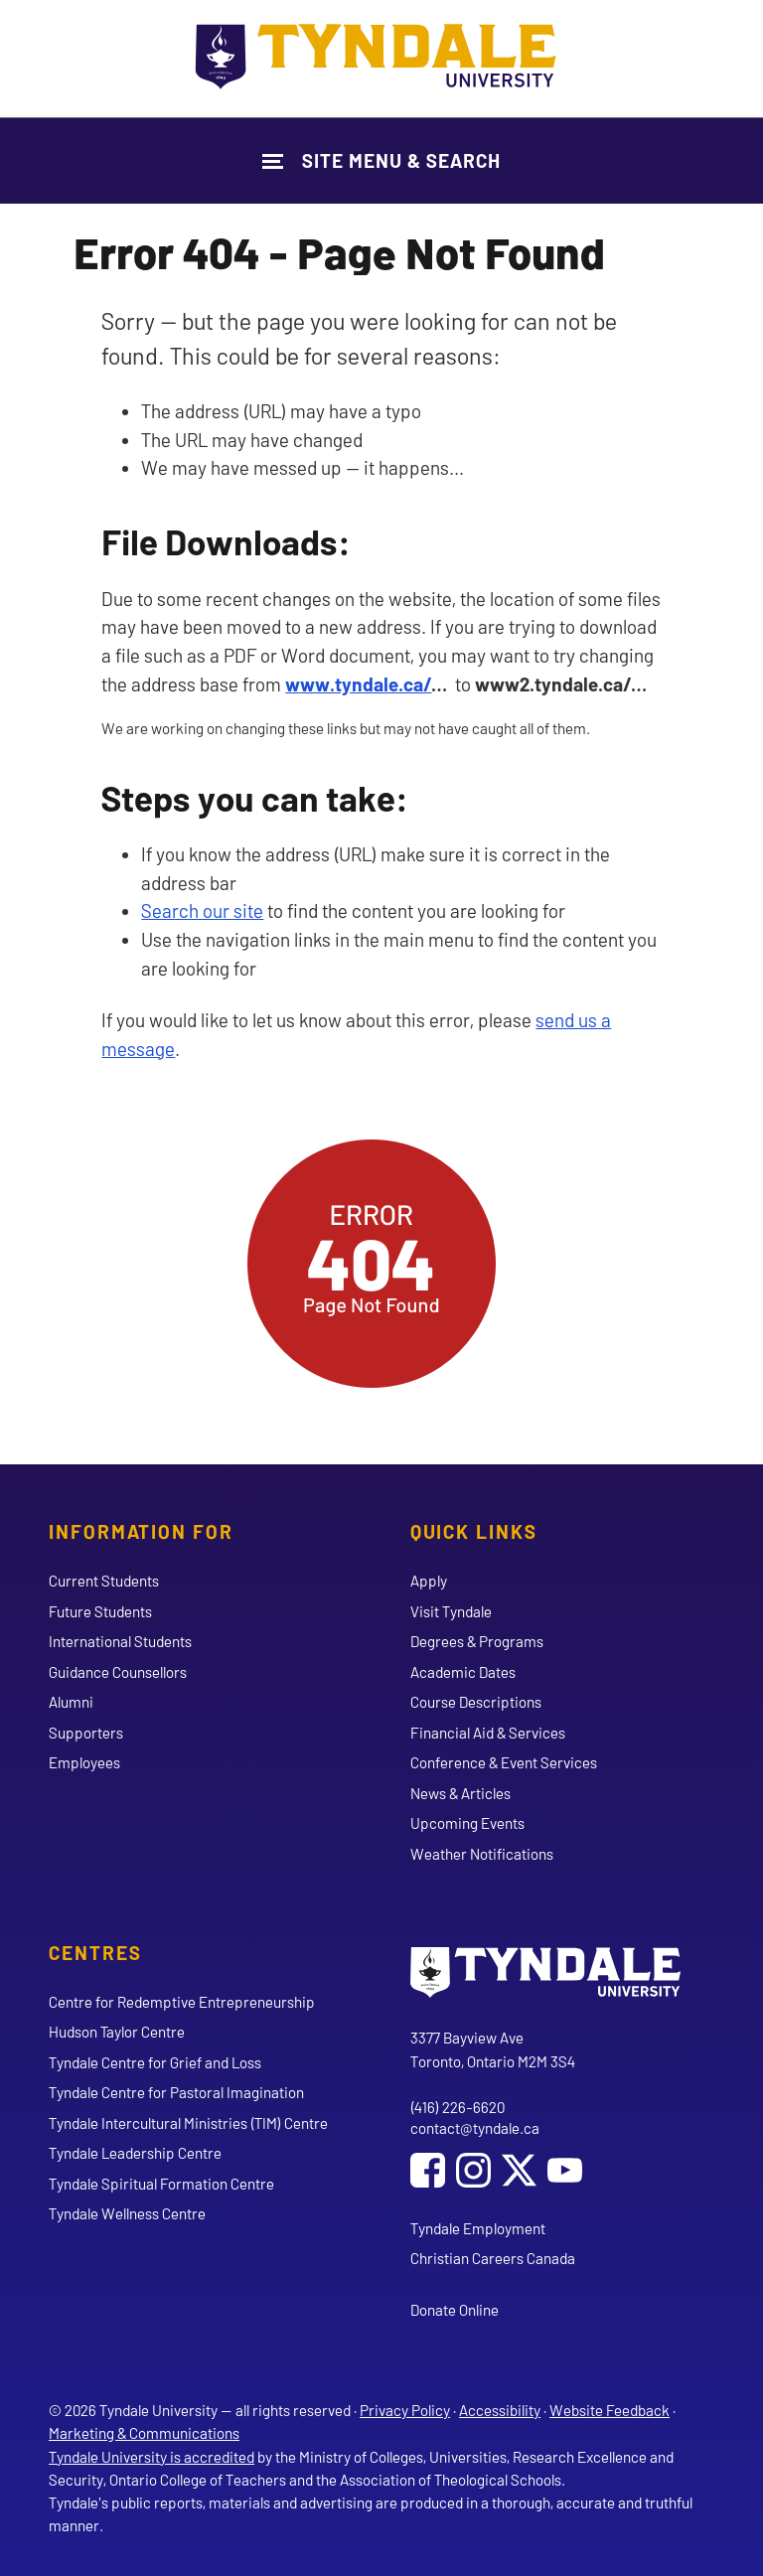 The height and width of the screenshot is (2576, 763). Describe the element at coordinates (467, 1823) in the screenshot. I see `Upcoming Events` at that location.